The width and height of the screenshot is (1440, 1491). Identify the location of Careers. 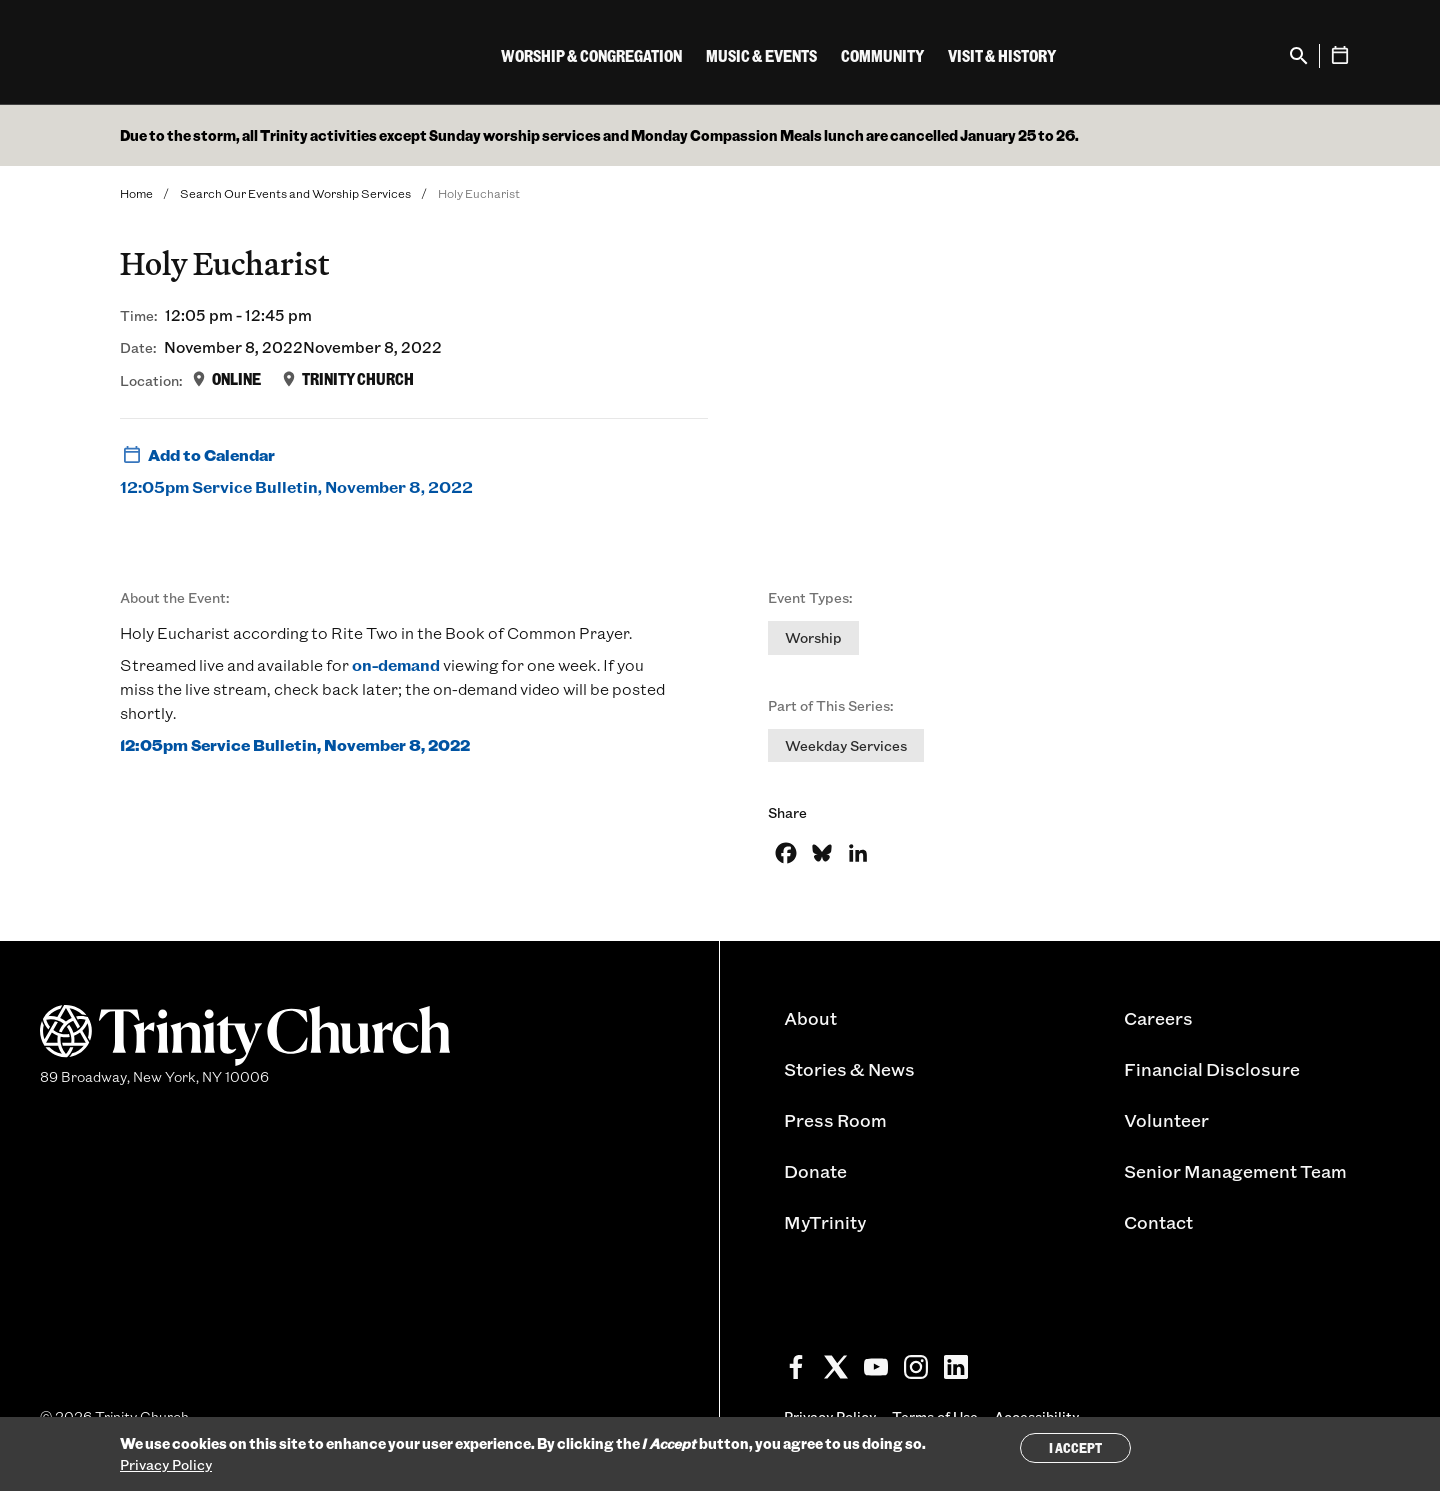
(1158, 1018).